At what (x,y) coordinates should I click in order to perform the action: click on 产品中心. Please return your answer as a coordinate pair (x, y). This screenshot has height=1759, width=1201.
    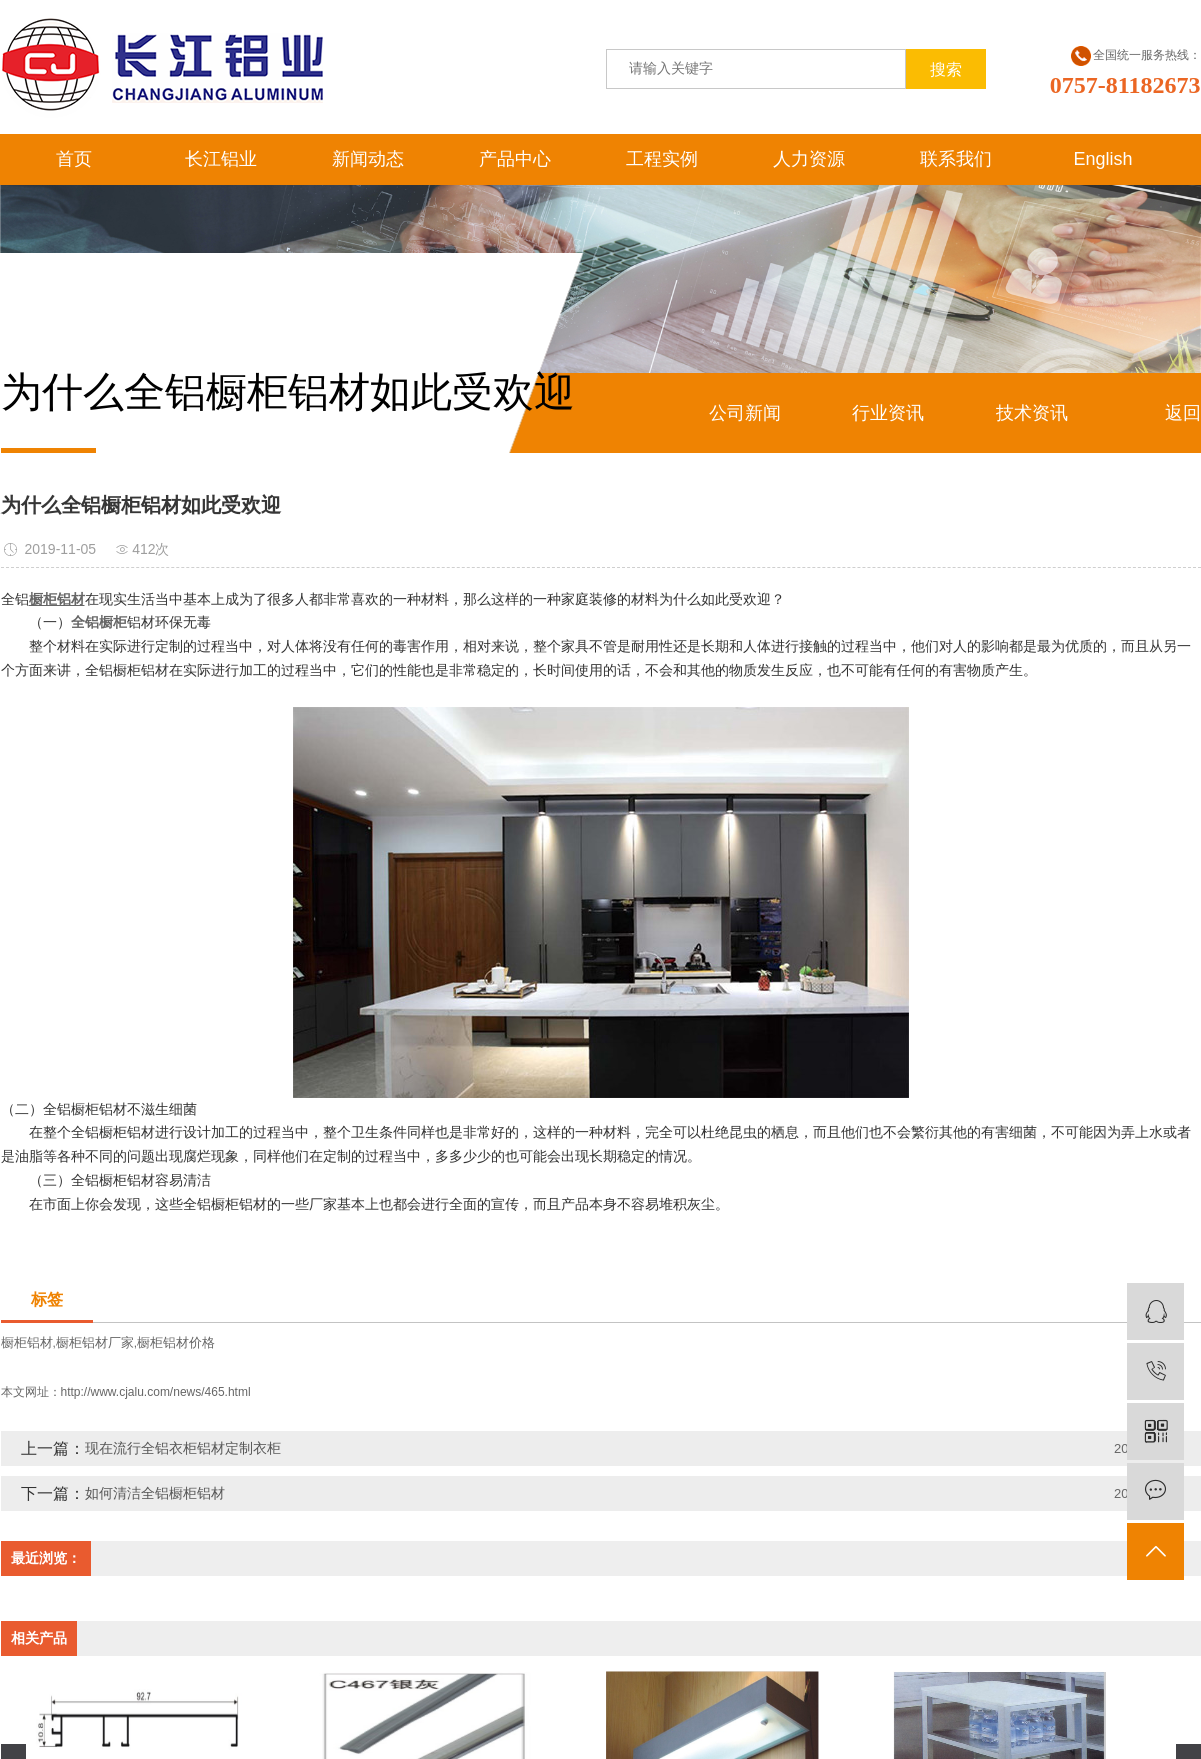
    Looking at the image, I should click on (515, 159).